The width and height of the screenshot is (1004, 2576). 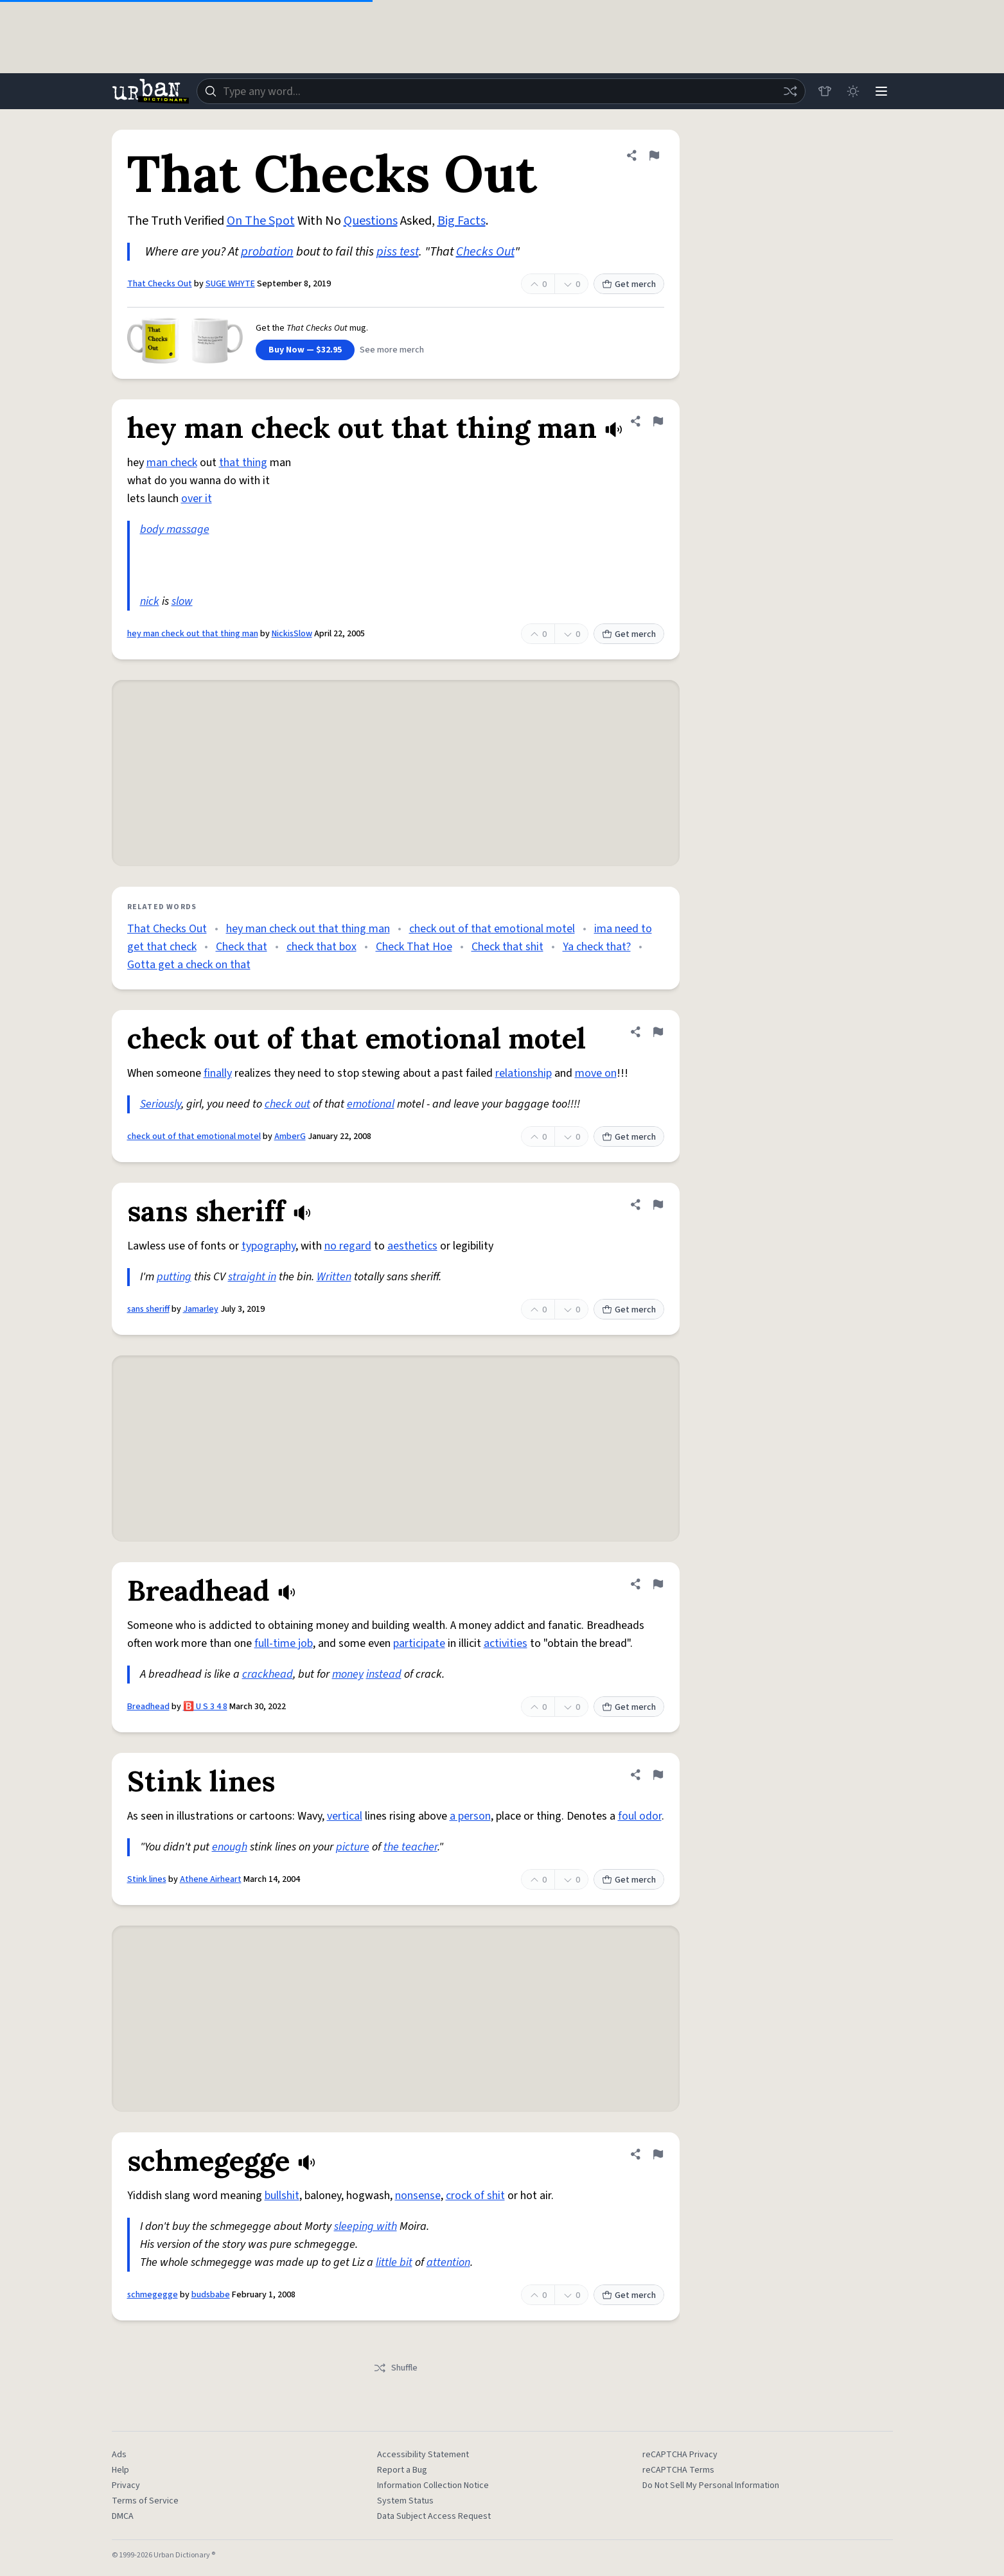 What do you see at coordinates (434, 2516) in the screenshot?
I see `Data Subject Access Request` at bounding box center [434, 2516].